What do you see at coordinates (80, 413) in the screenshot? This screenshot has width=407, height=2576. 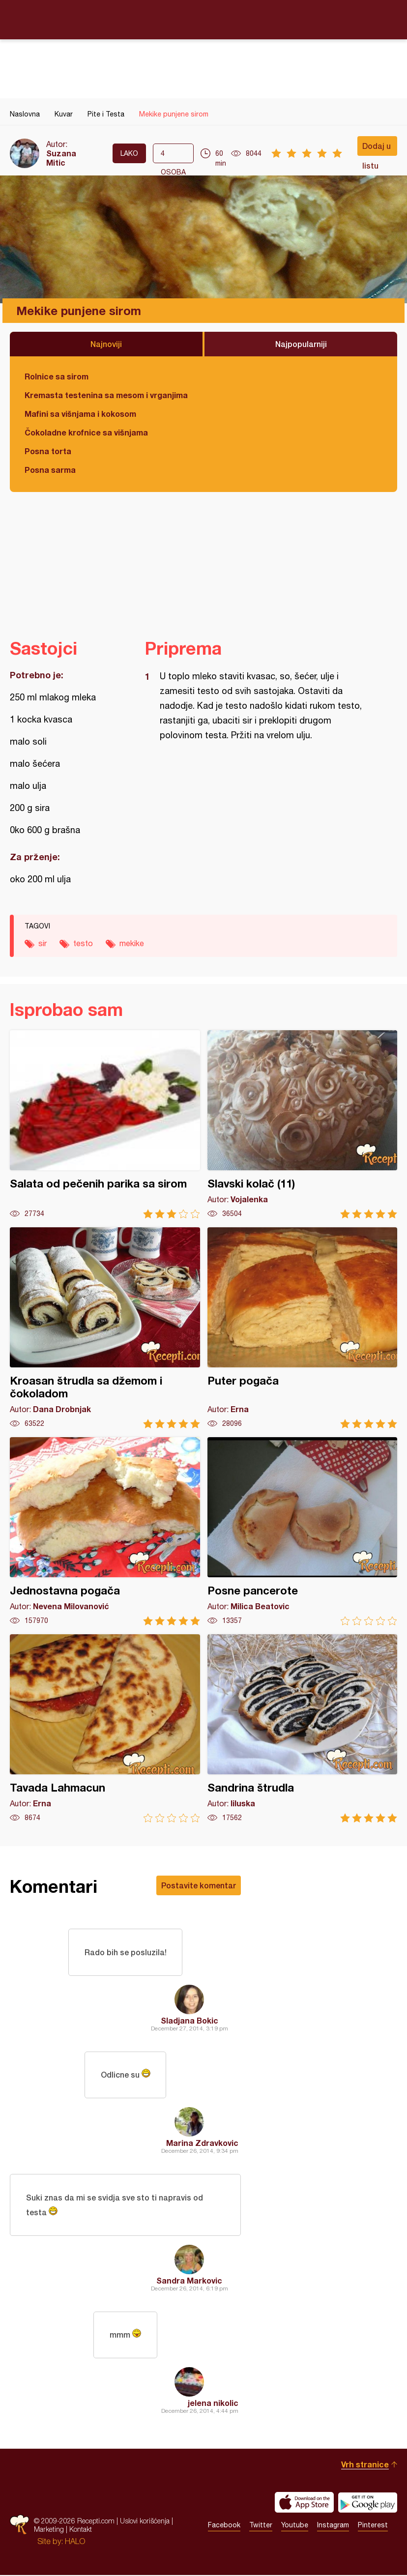 I see `Mafini sa višnjama i kokosom` at bounding box center [80, 413].